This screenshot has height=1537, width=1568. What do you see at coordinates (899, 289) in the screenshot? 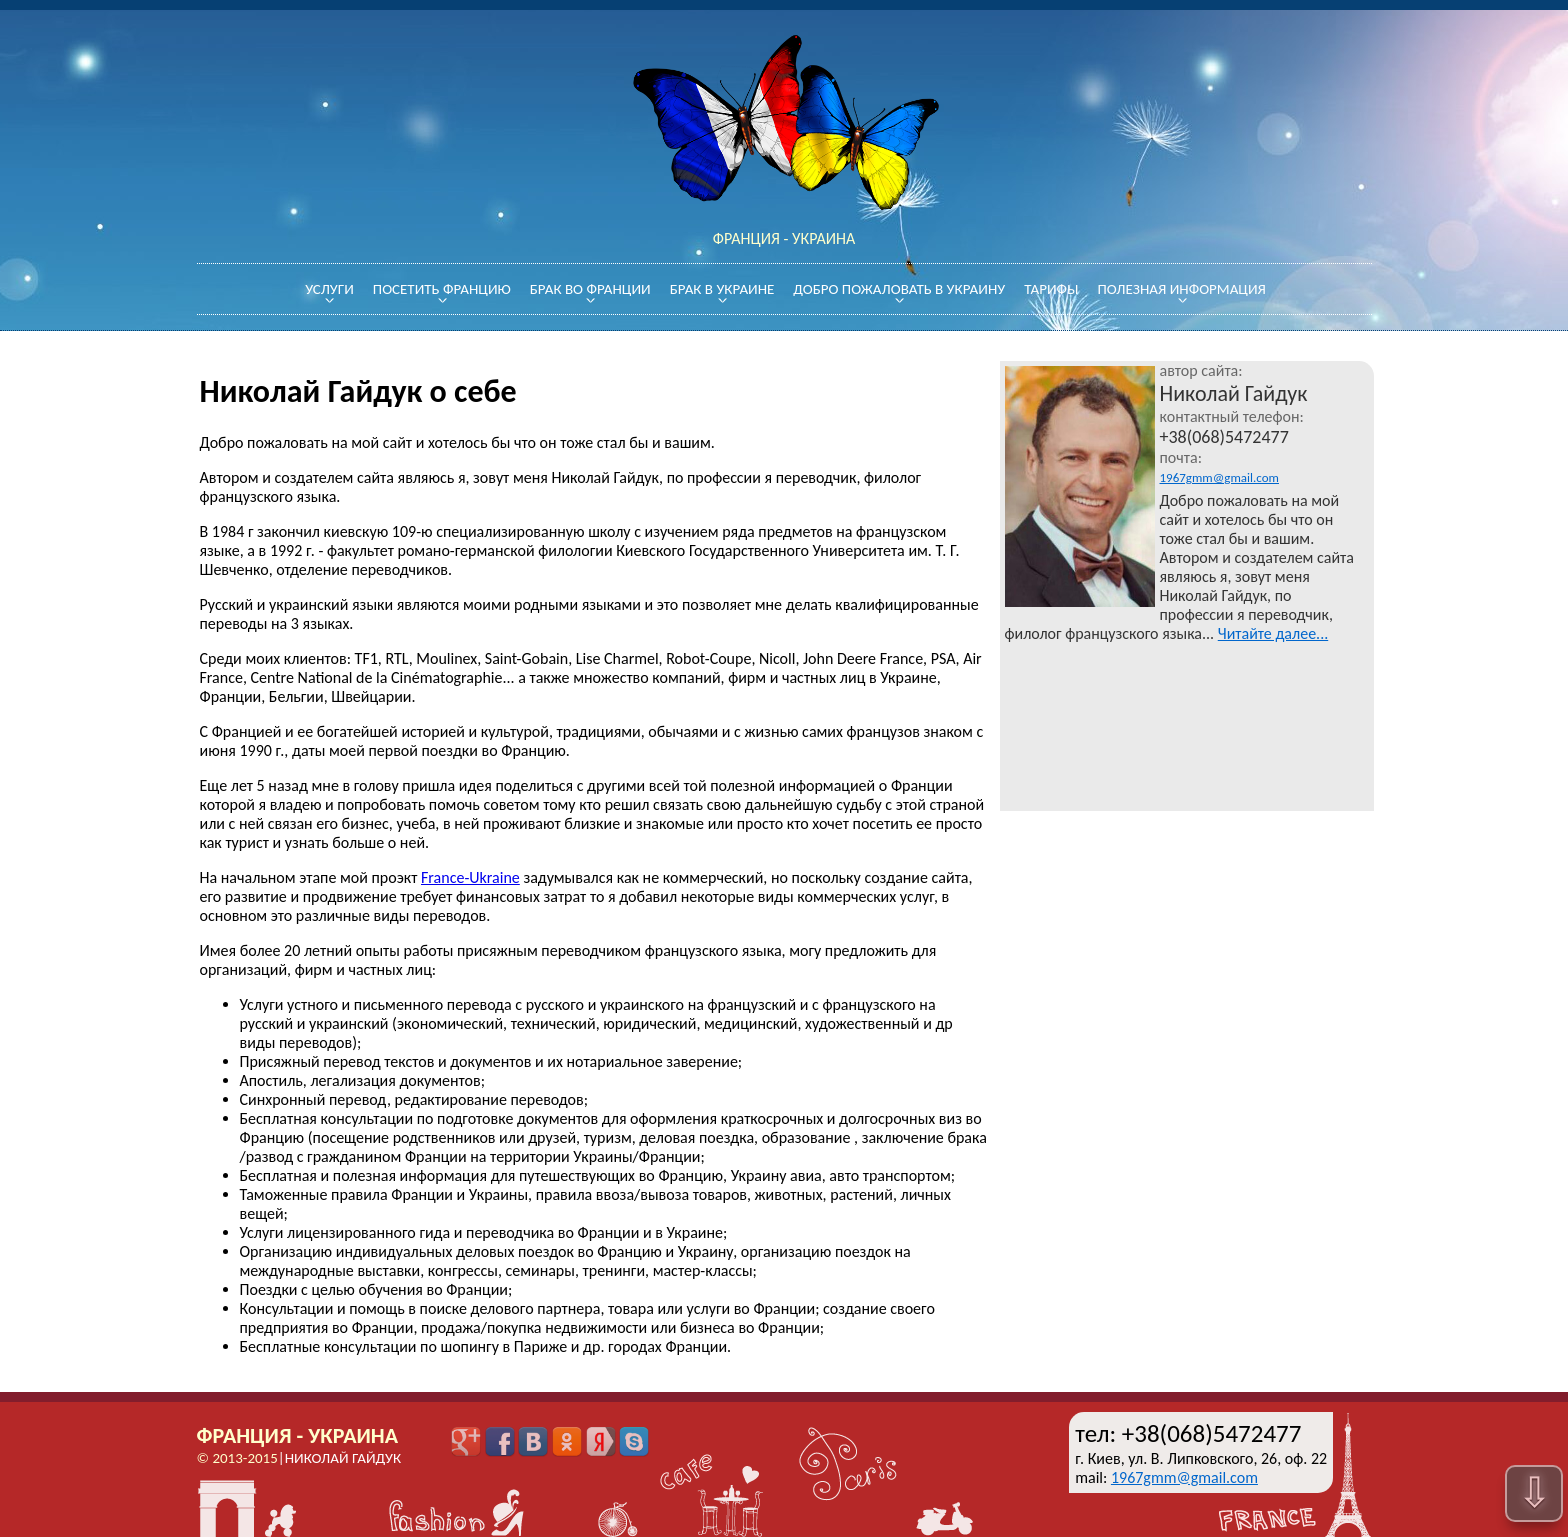
I see `Добро пожаловать в Украину` at bounding box center [899, 289].